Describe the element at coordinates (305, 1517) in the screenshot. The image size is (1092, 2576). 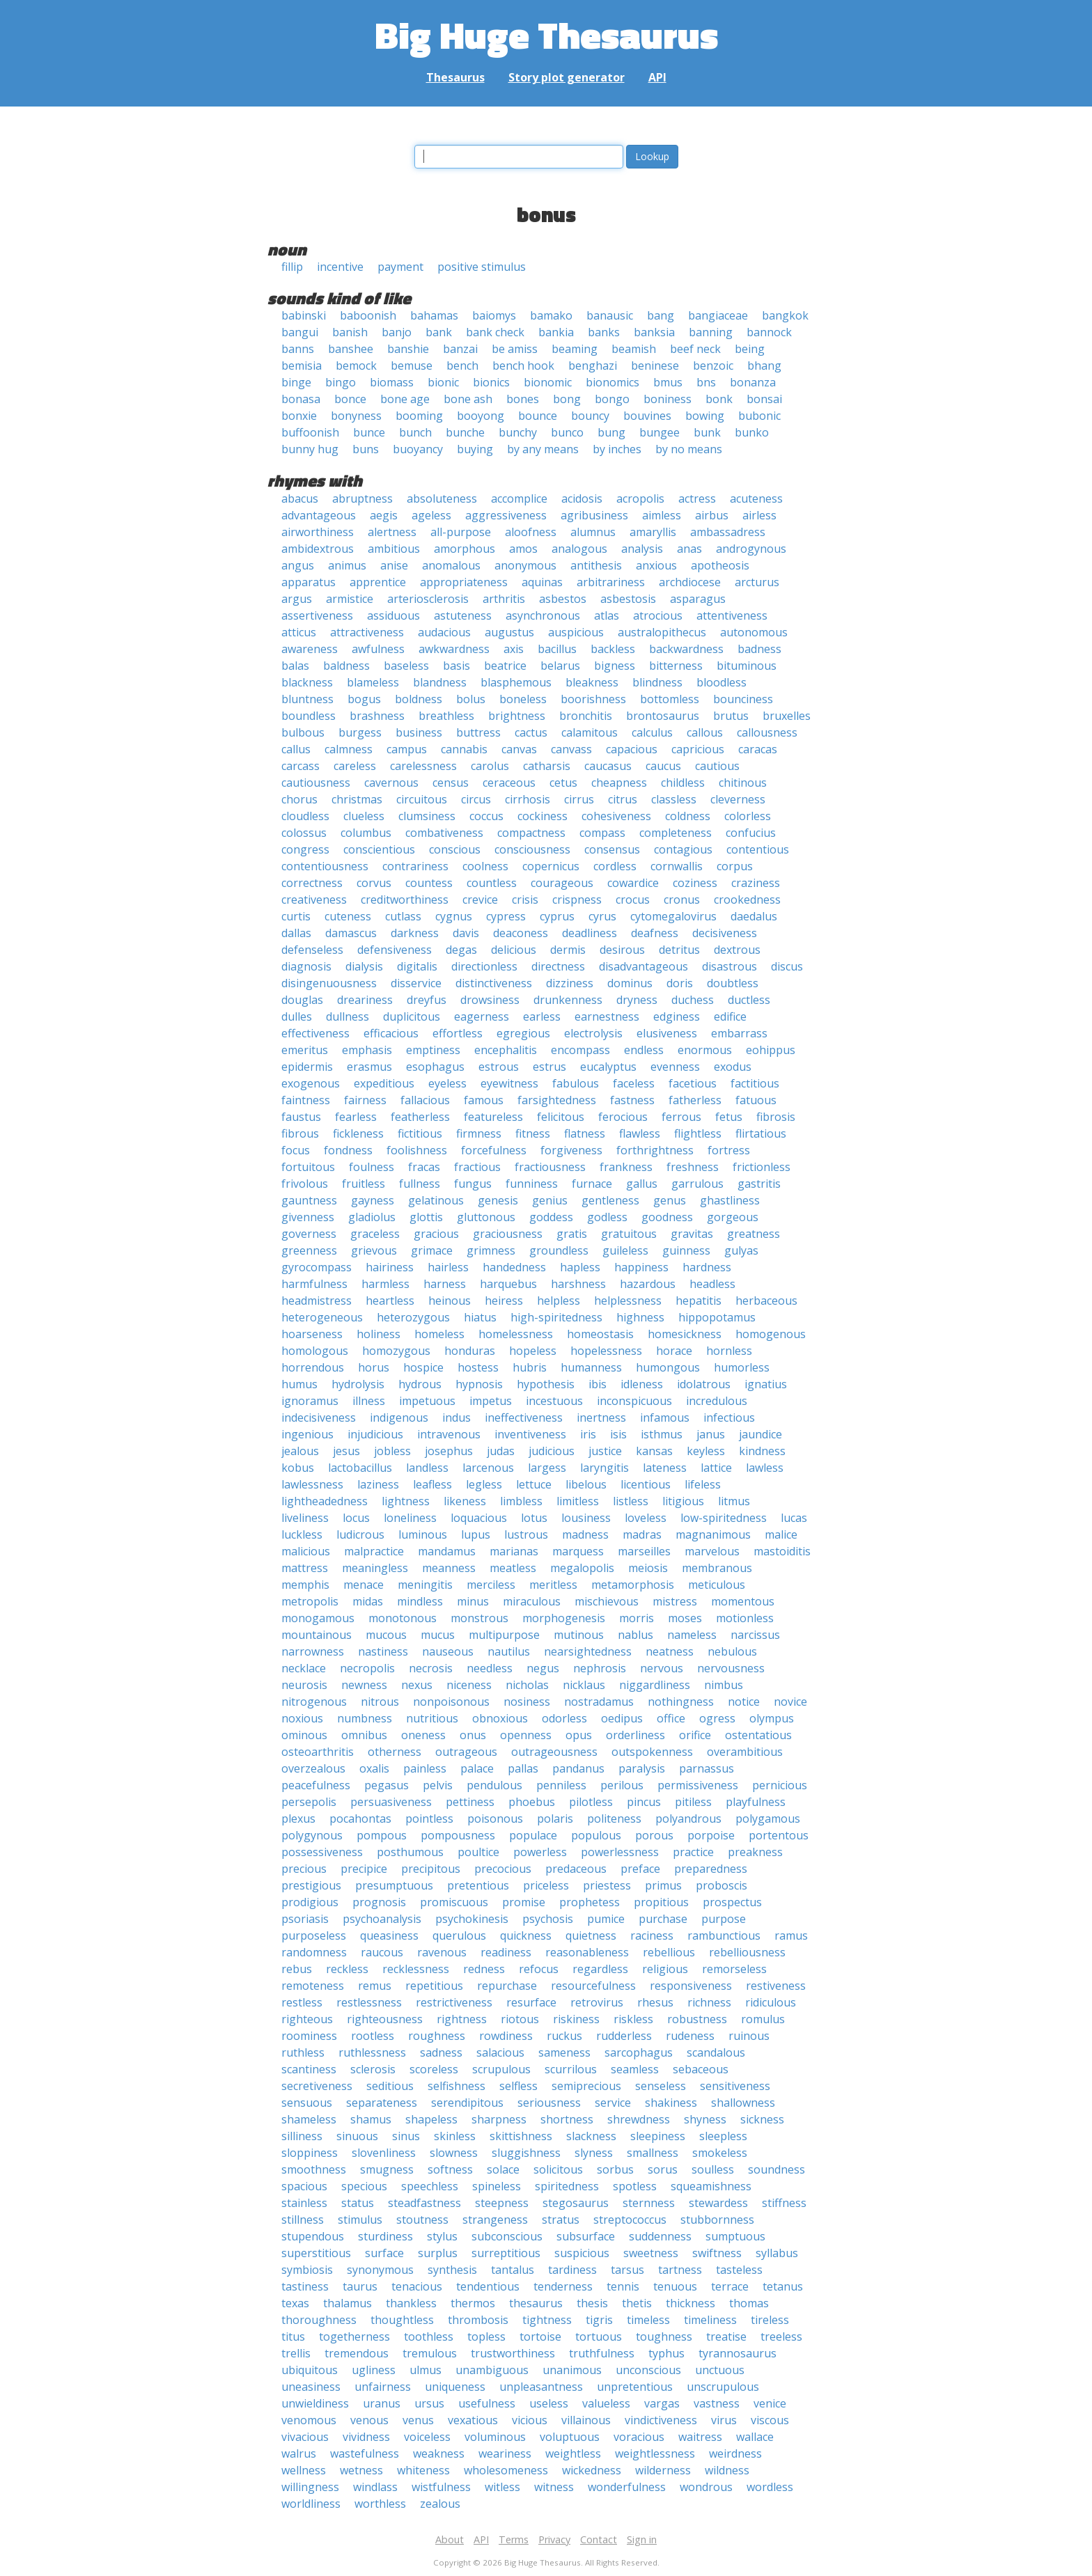
I see `liveliness` at that location.